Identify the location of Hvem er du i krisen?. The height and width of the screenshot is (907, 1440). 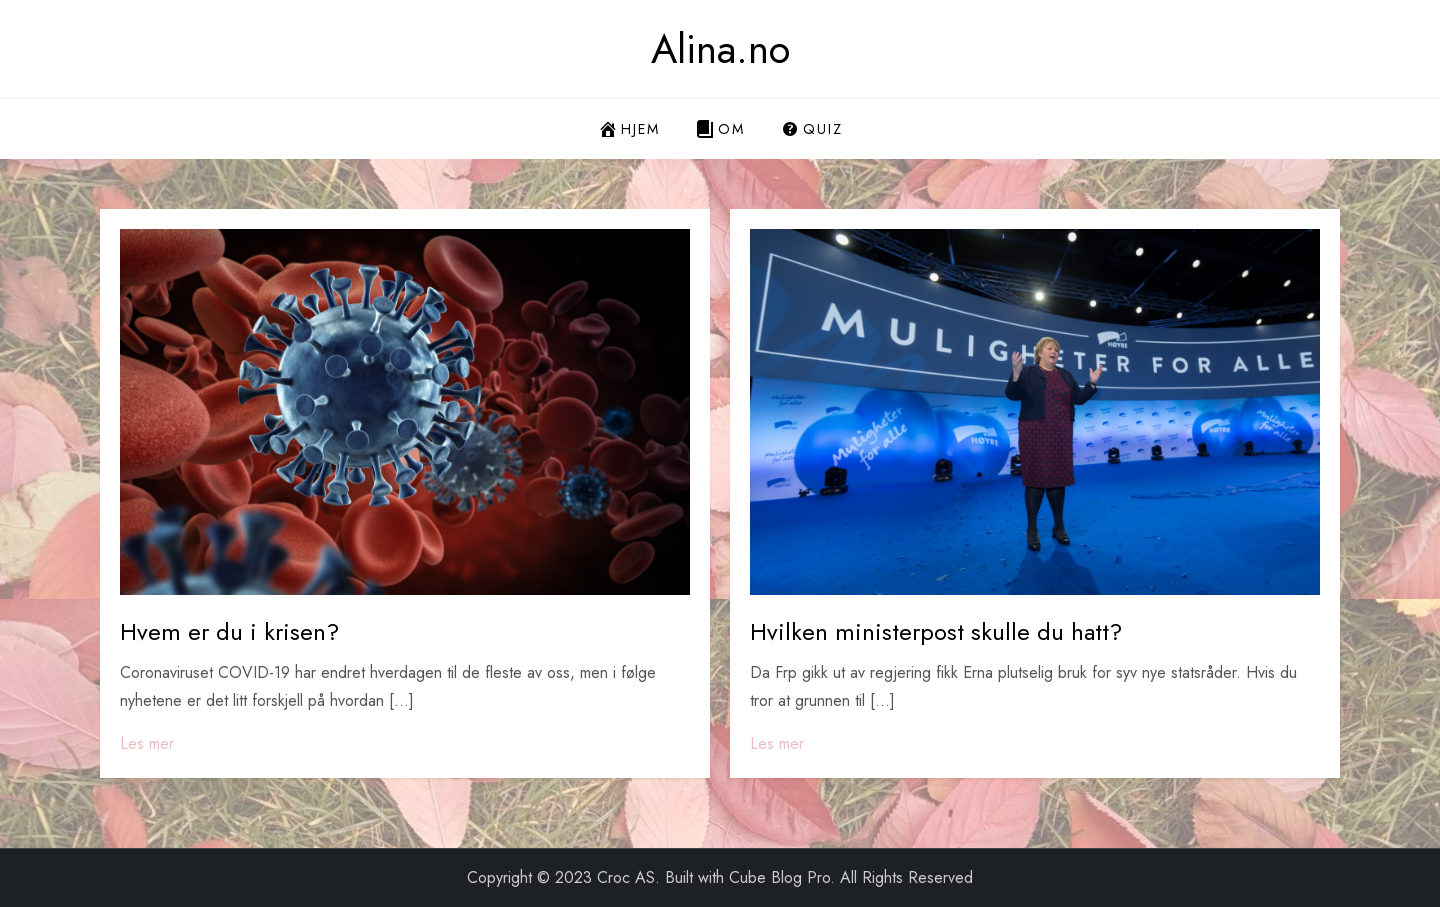
(229, 631).